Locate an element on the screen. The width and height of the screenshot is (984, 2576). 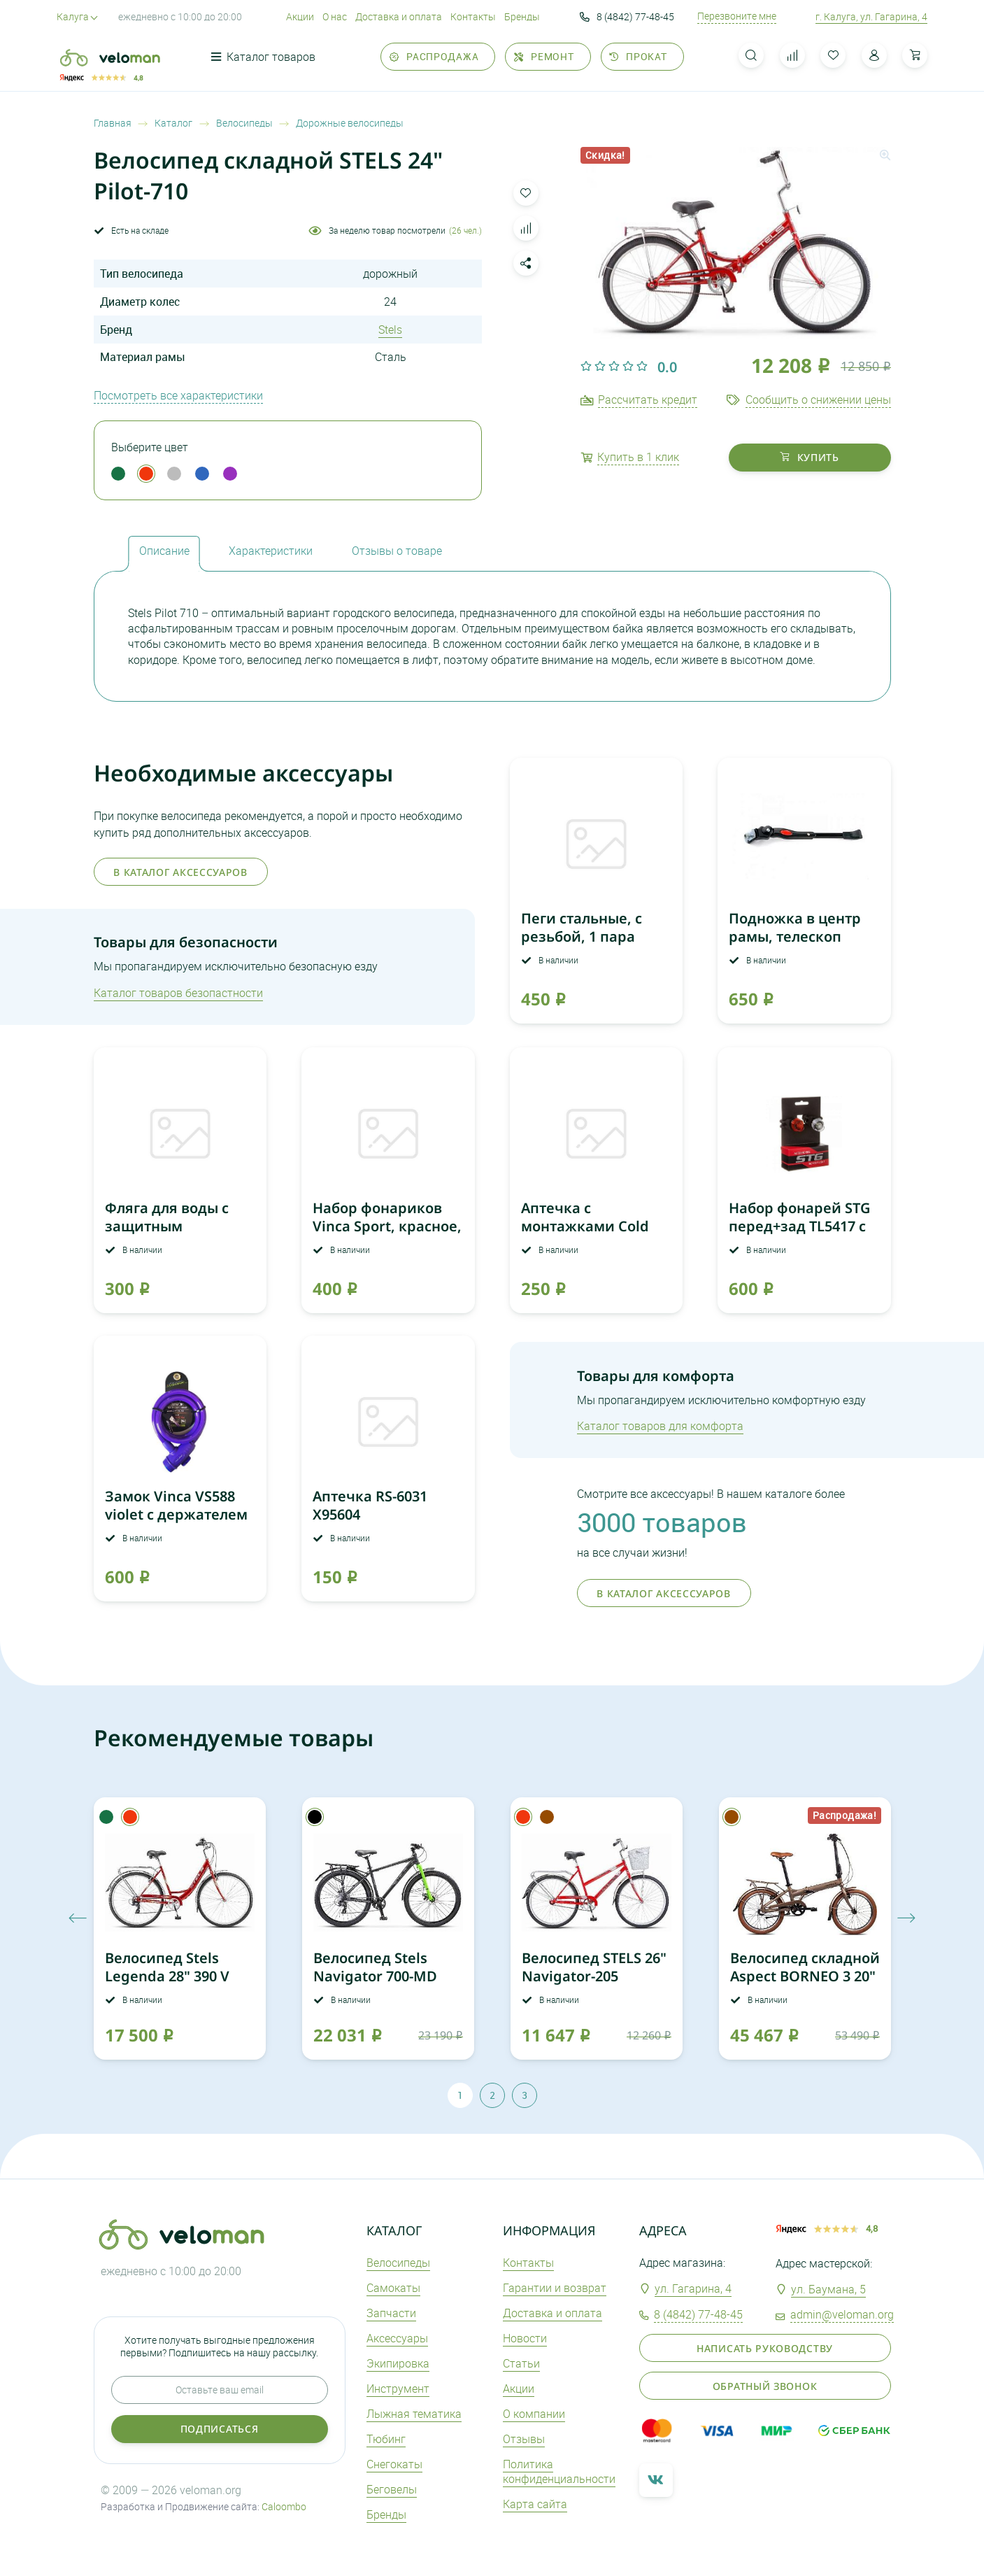
Инструмент is located at coordinates (397, 2388).